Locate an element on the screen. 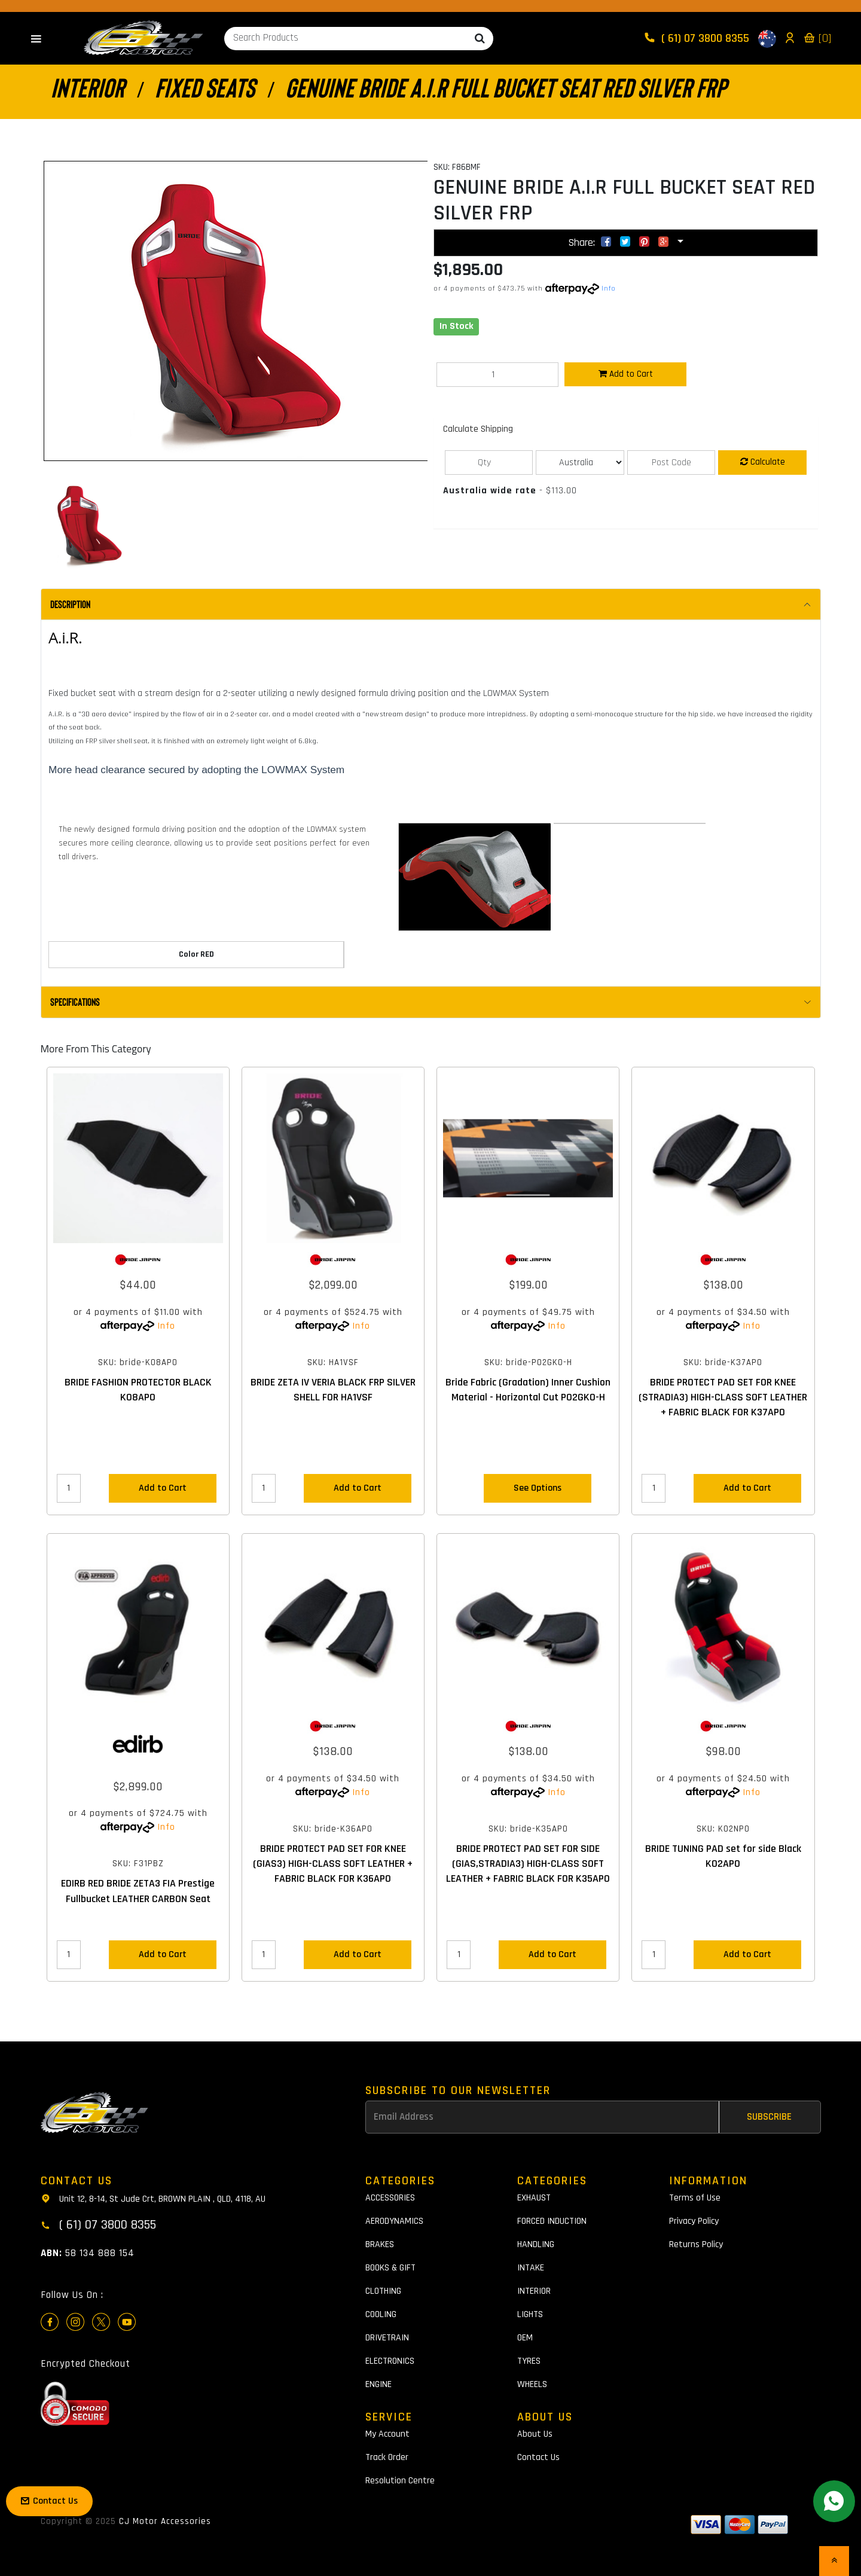  INTERIOR is located at coordinates (87, 87).